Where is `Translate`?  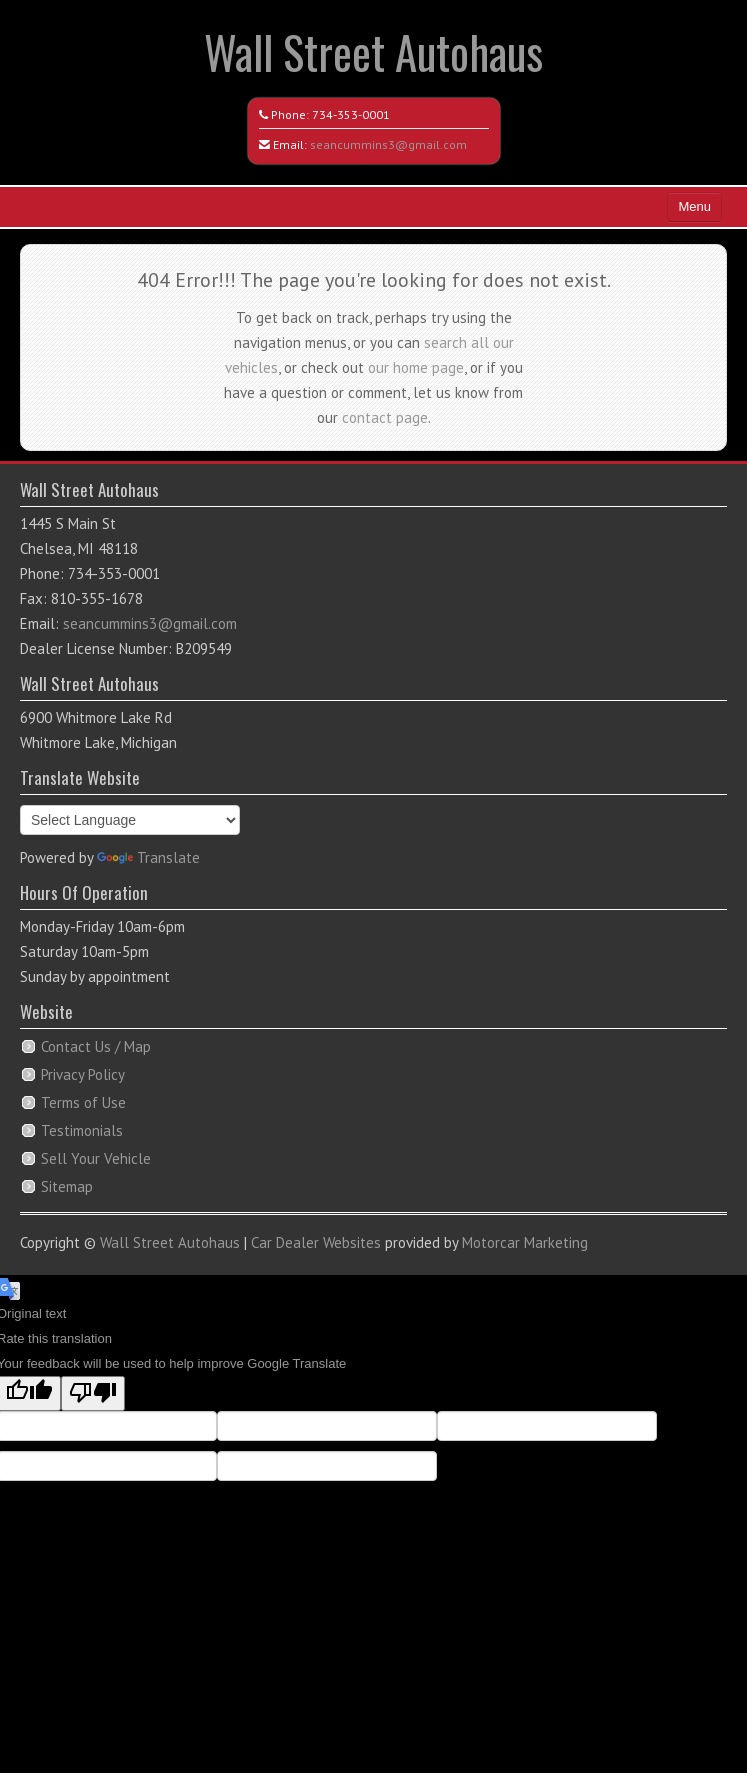
Translate is located at coordinates (148, 857).